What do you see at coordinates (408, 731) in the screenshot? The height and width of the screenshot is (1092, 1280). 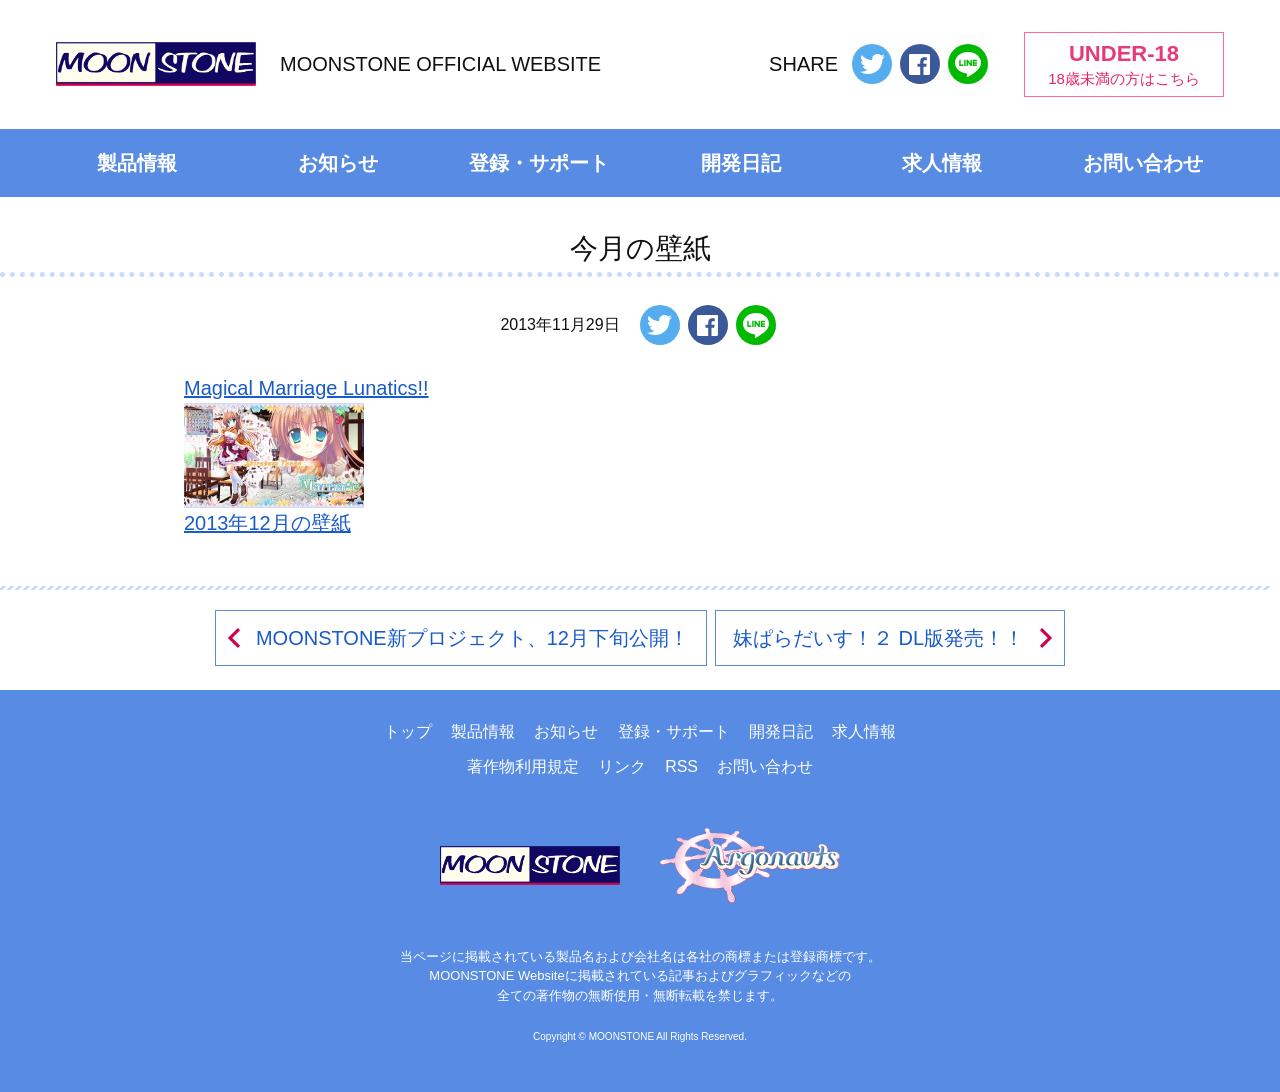 I see `トップ` at bounding box center [408, 731].